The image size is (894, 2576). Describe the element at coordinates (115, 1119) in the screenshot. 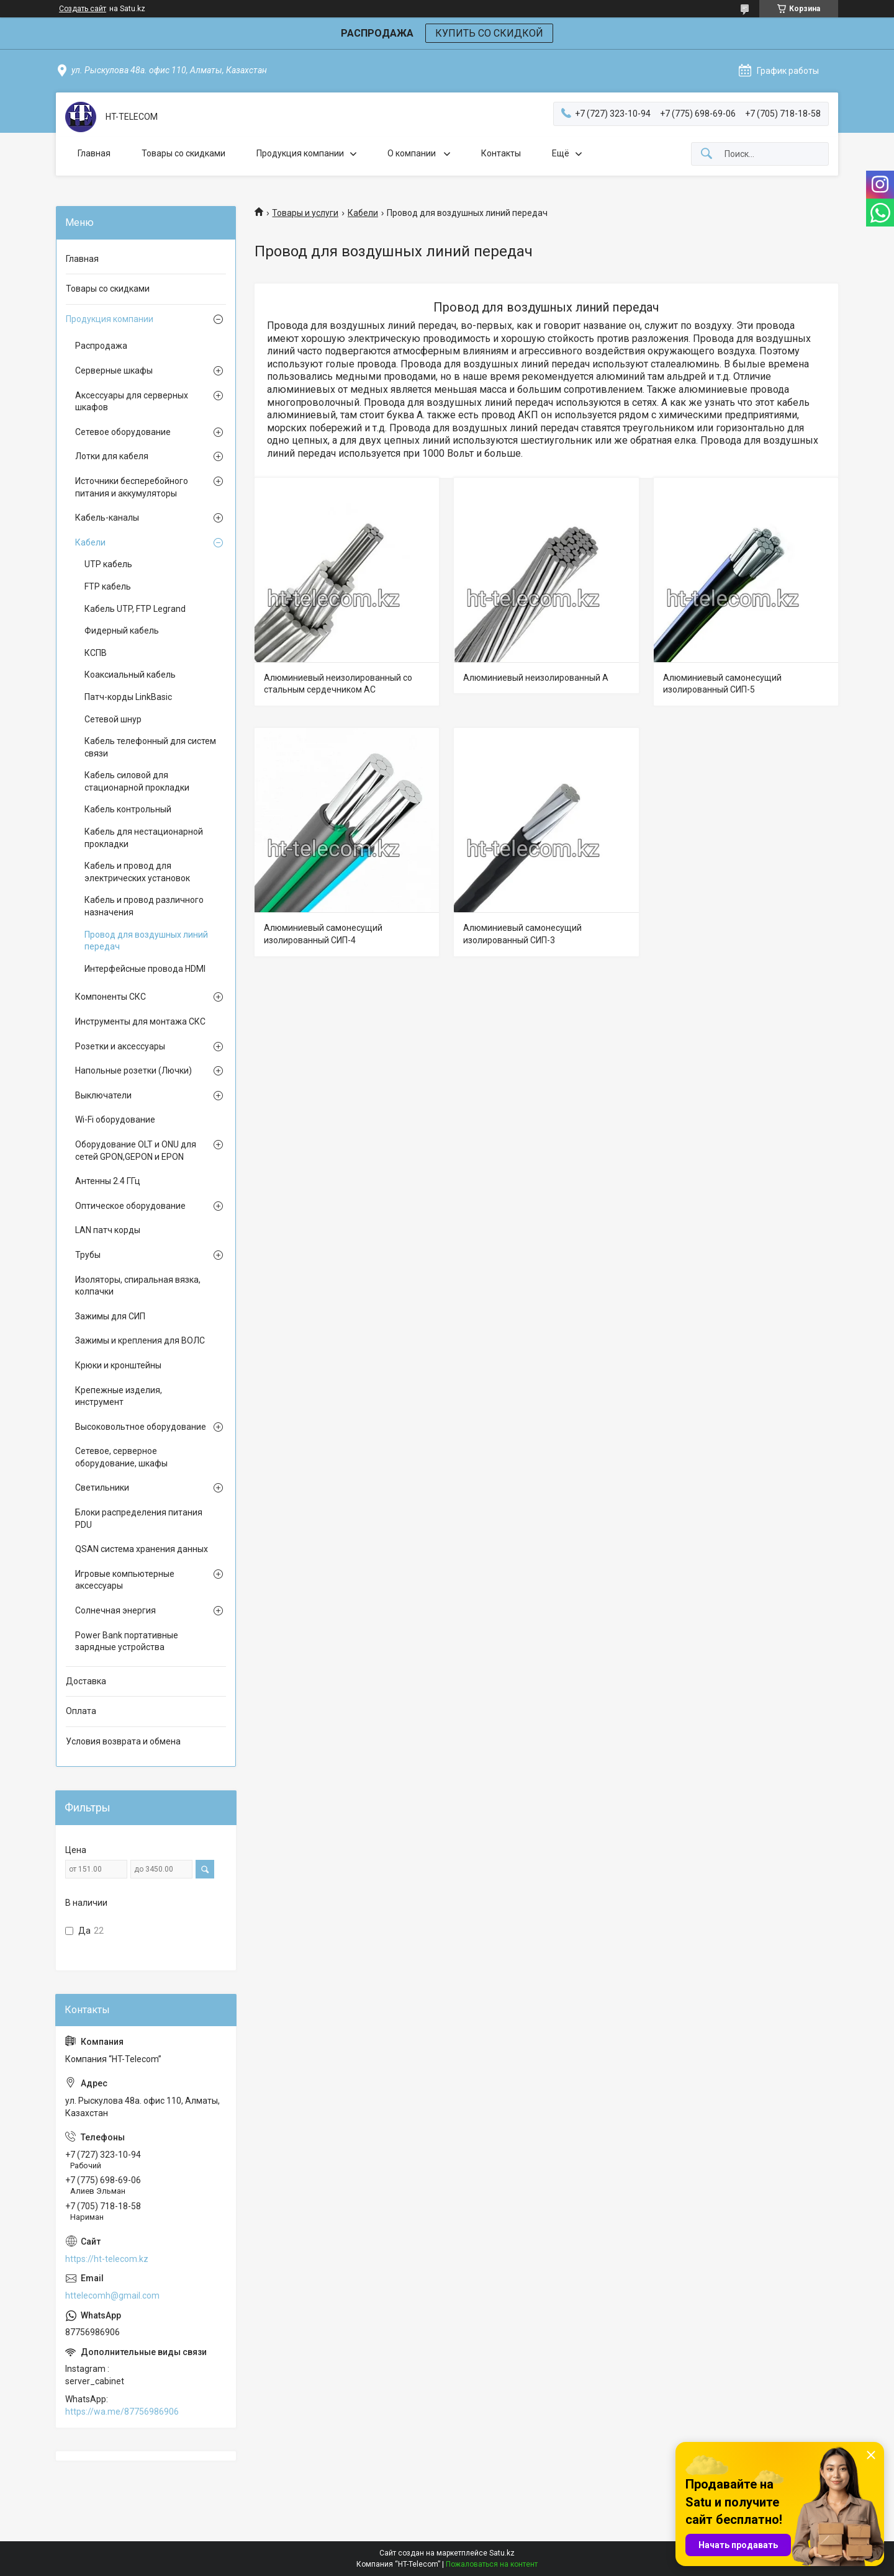

I see `Wi-Fi оборудование` at that location.